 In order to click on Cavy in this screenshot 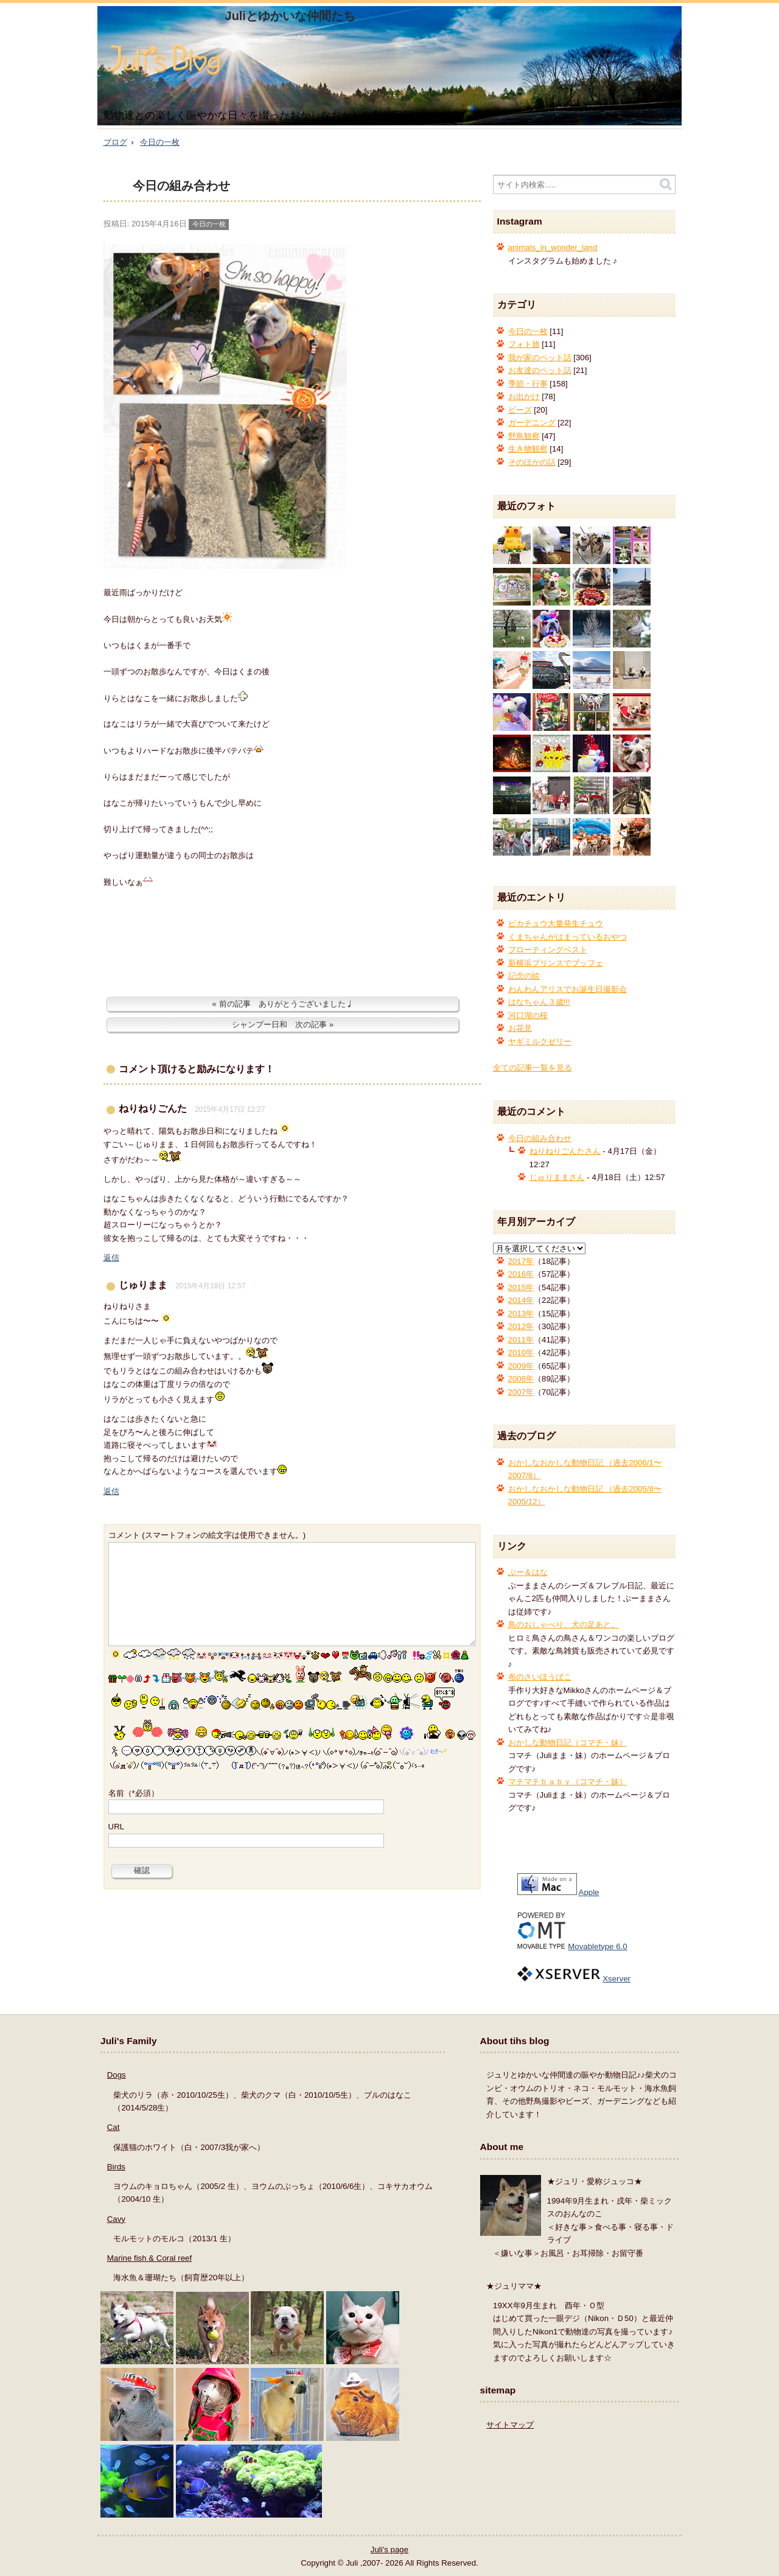, I will do `click(116, 2219)`.